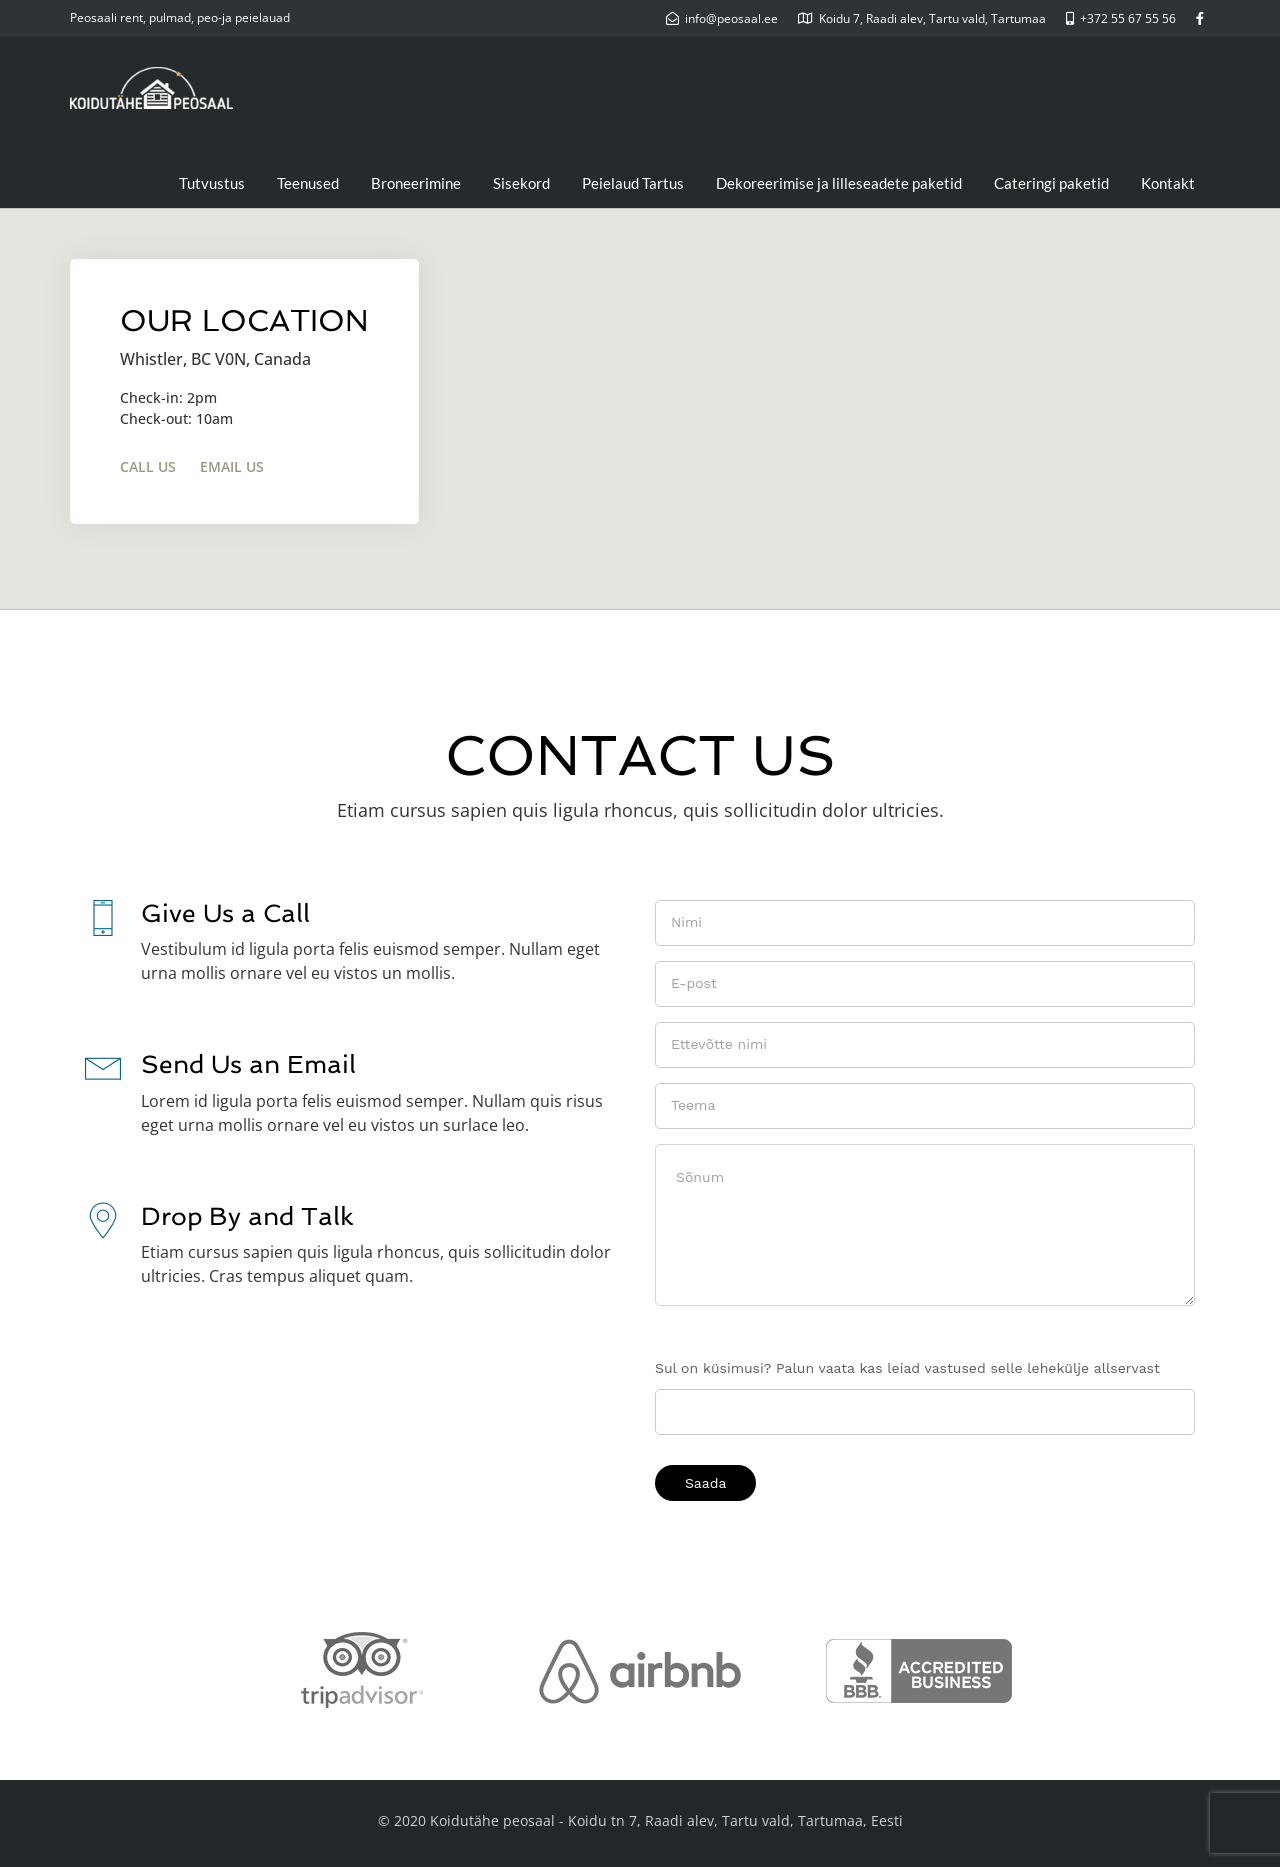 Image resolution: width=1280 pixels, height=1867 pixels. What do you see at coordinates (212, 183) in the screenshot?
I see `Tutvustus` at bounding box center [212, 183].